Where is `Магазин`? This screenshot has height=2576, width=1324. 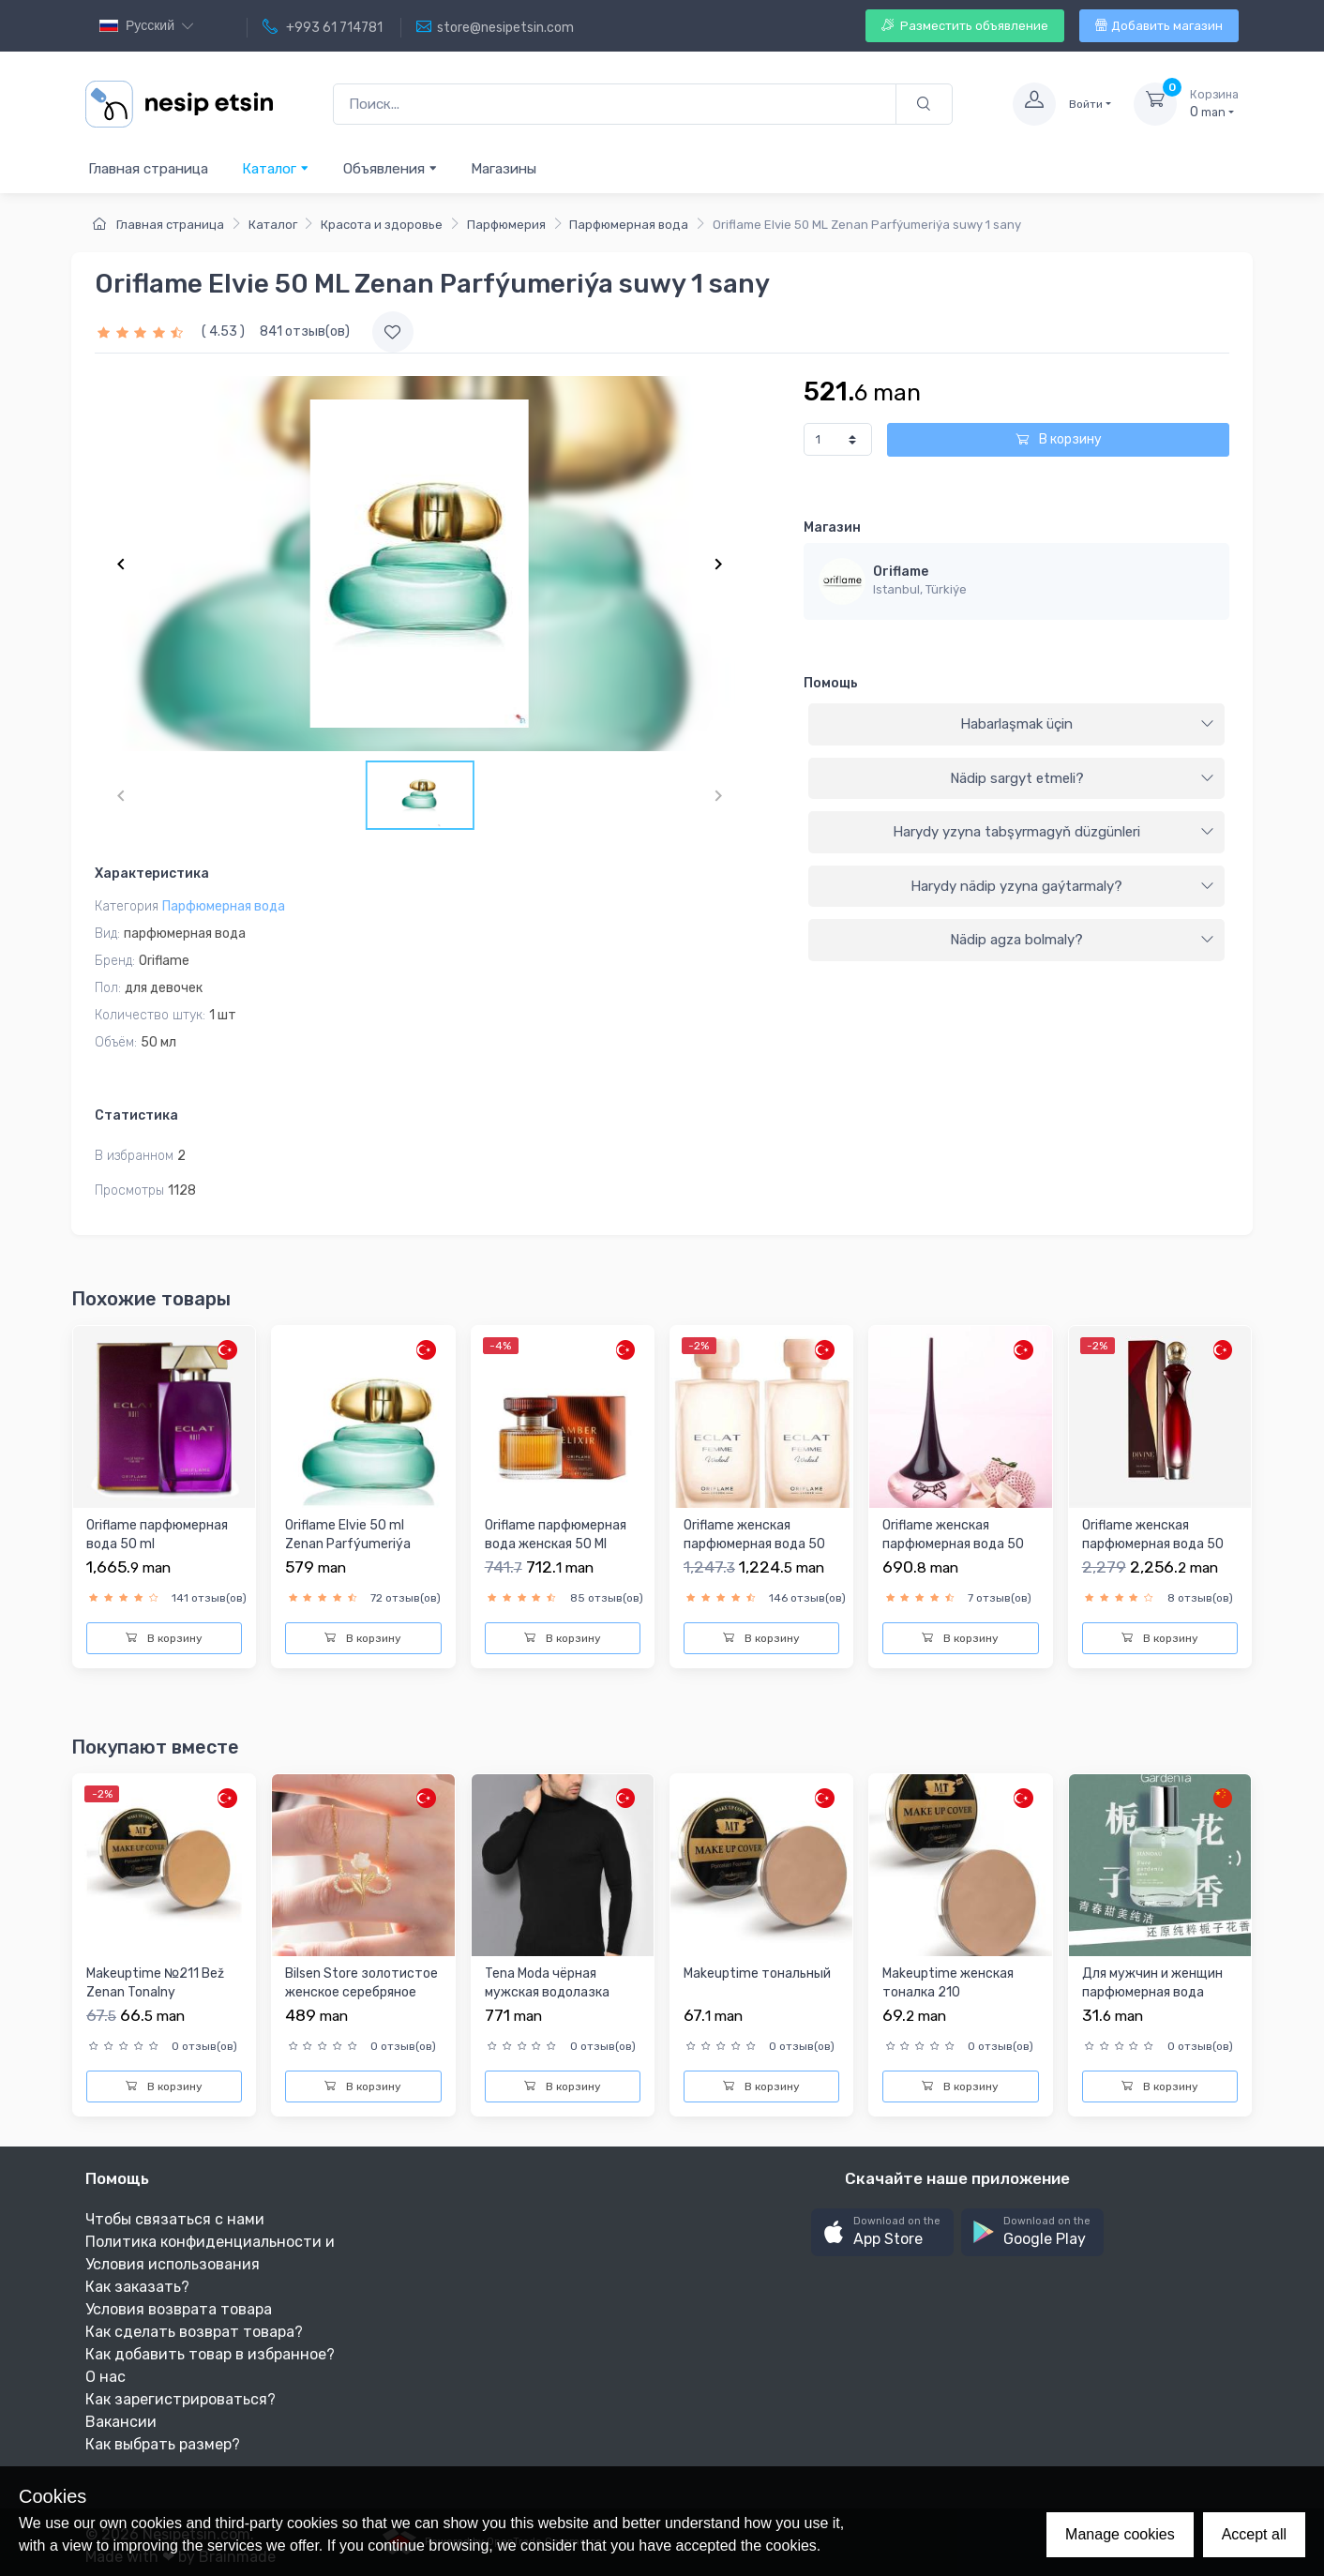 Магазин is located at coordinates (832, 527).